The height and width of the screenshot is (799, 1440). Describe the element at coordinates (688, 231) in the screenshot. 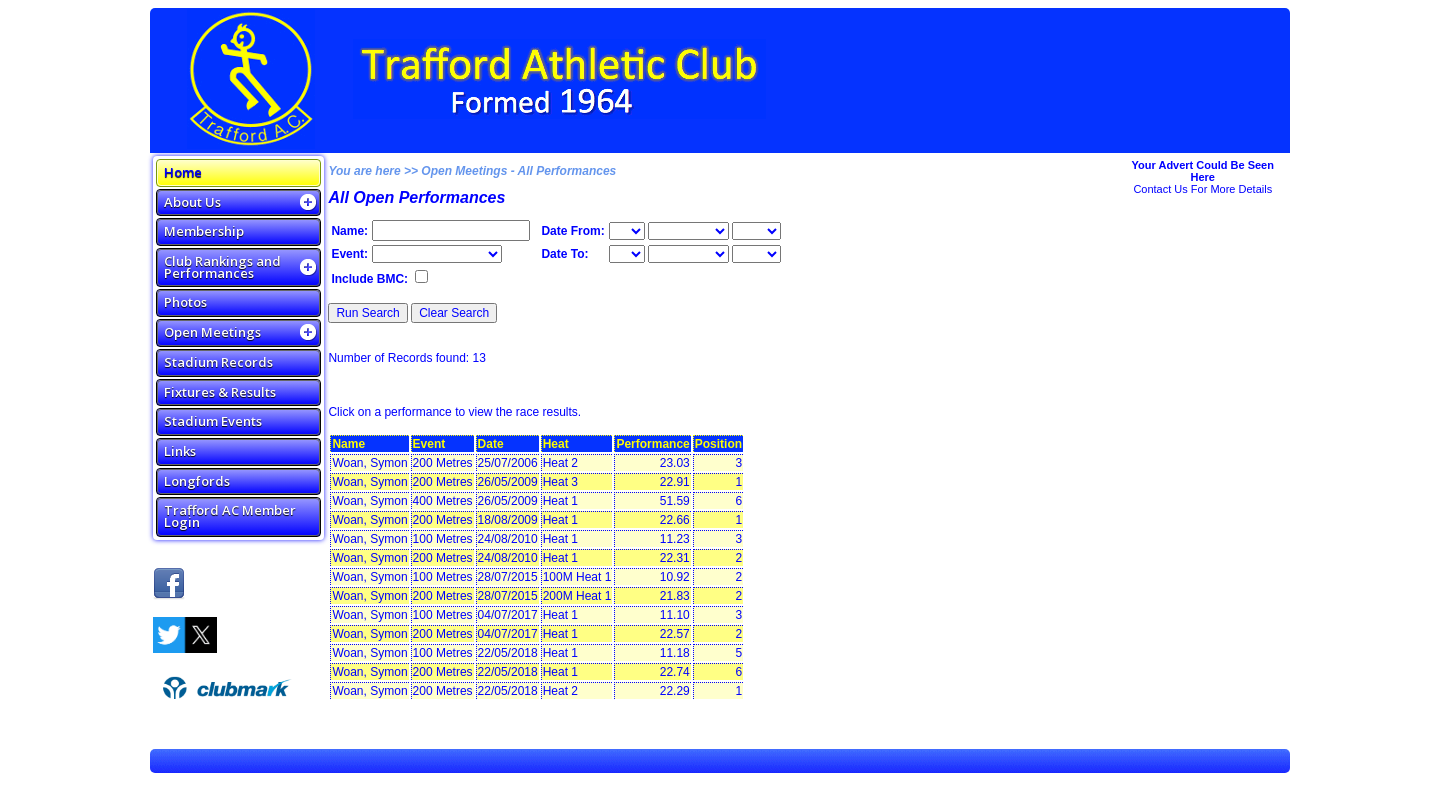

I see `\n` at that location.